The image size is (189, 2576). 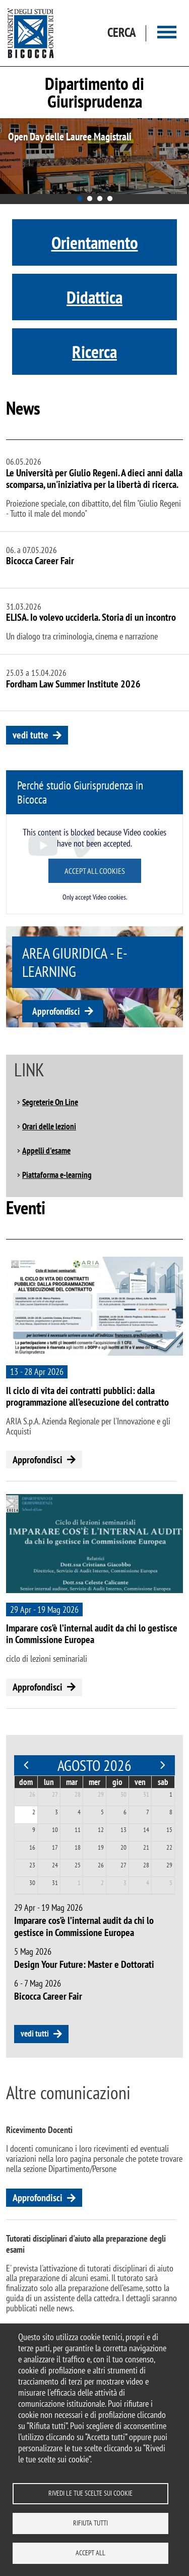 I want to click on Approfondisci, so click(x=56, y=1011).